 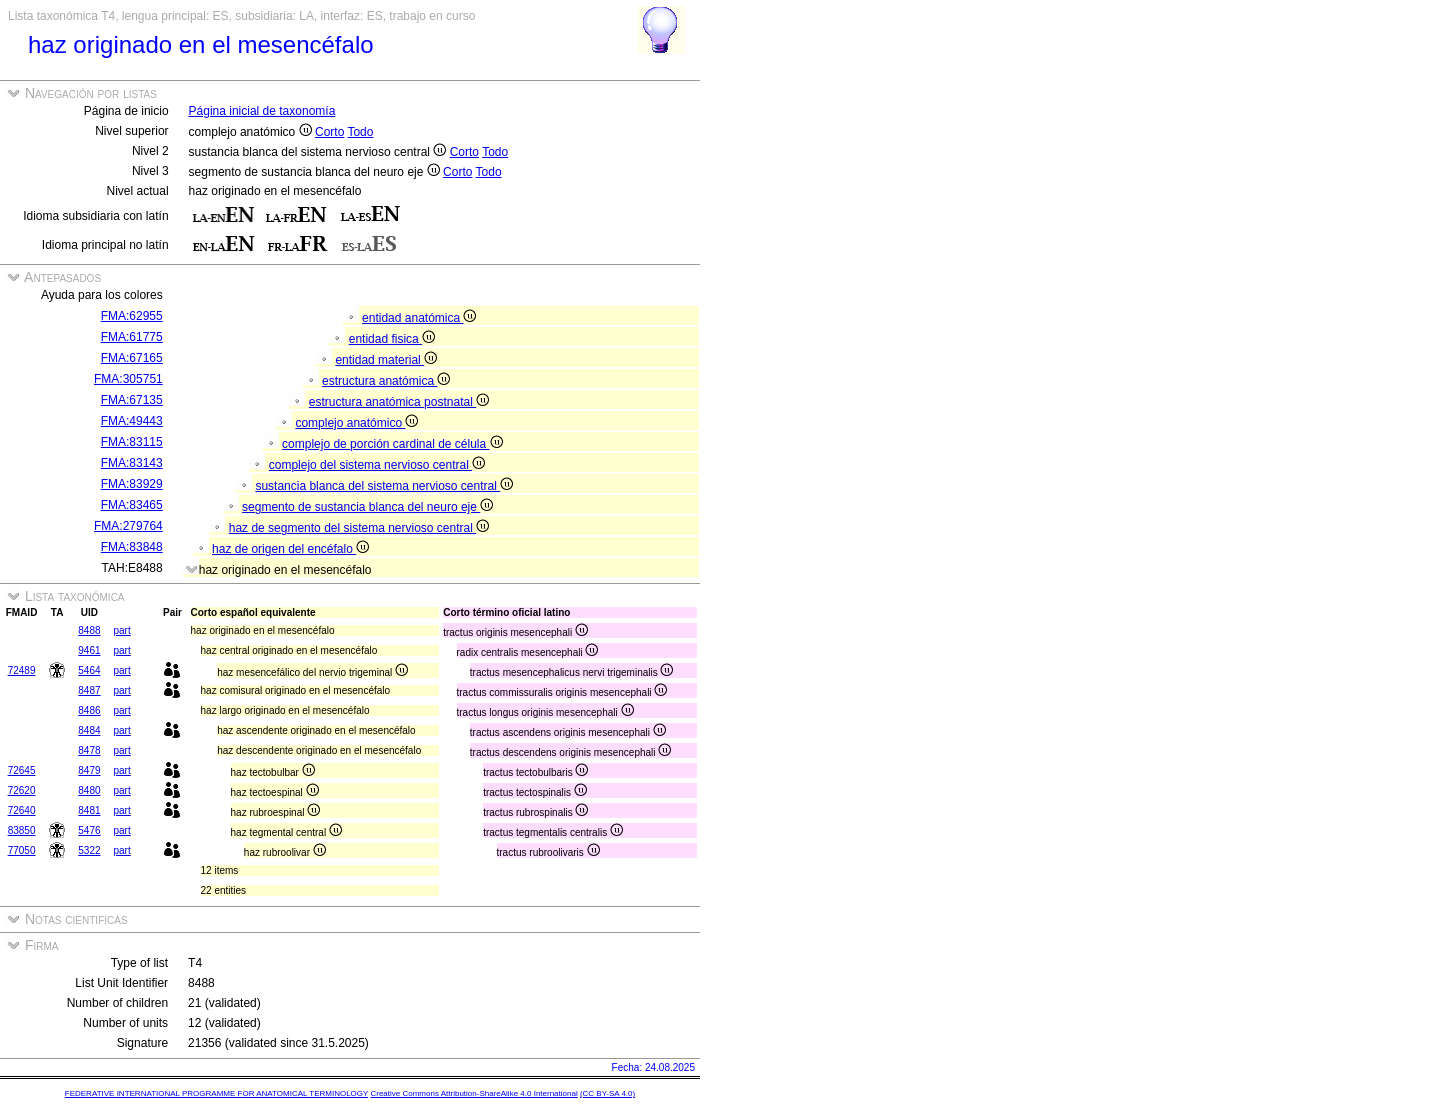 I want to click on FMA:62955, so click(x=132, y=316).